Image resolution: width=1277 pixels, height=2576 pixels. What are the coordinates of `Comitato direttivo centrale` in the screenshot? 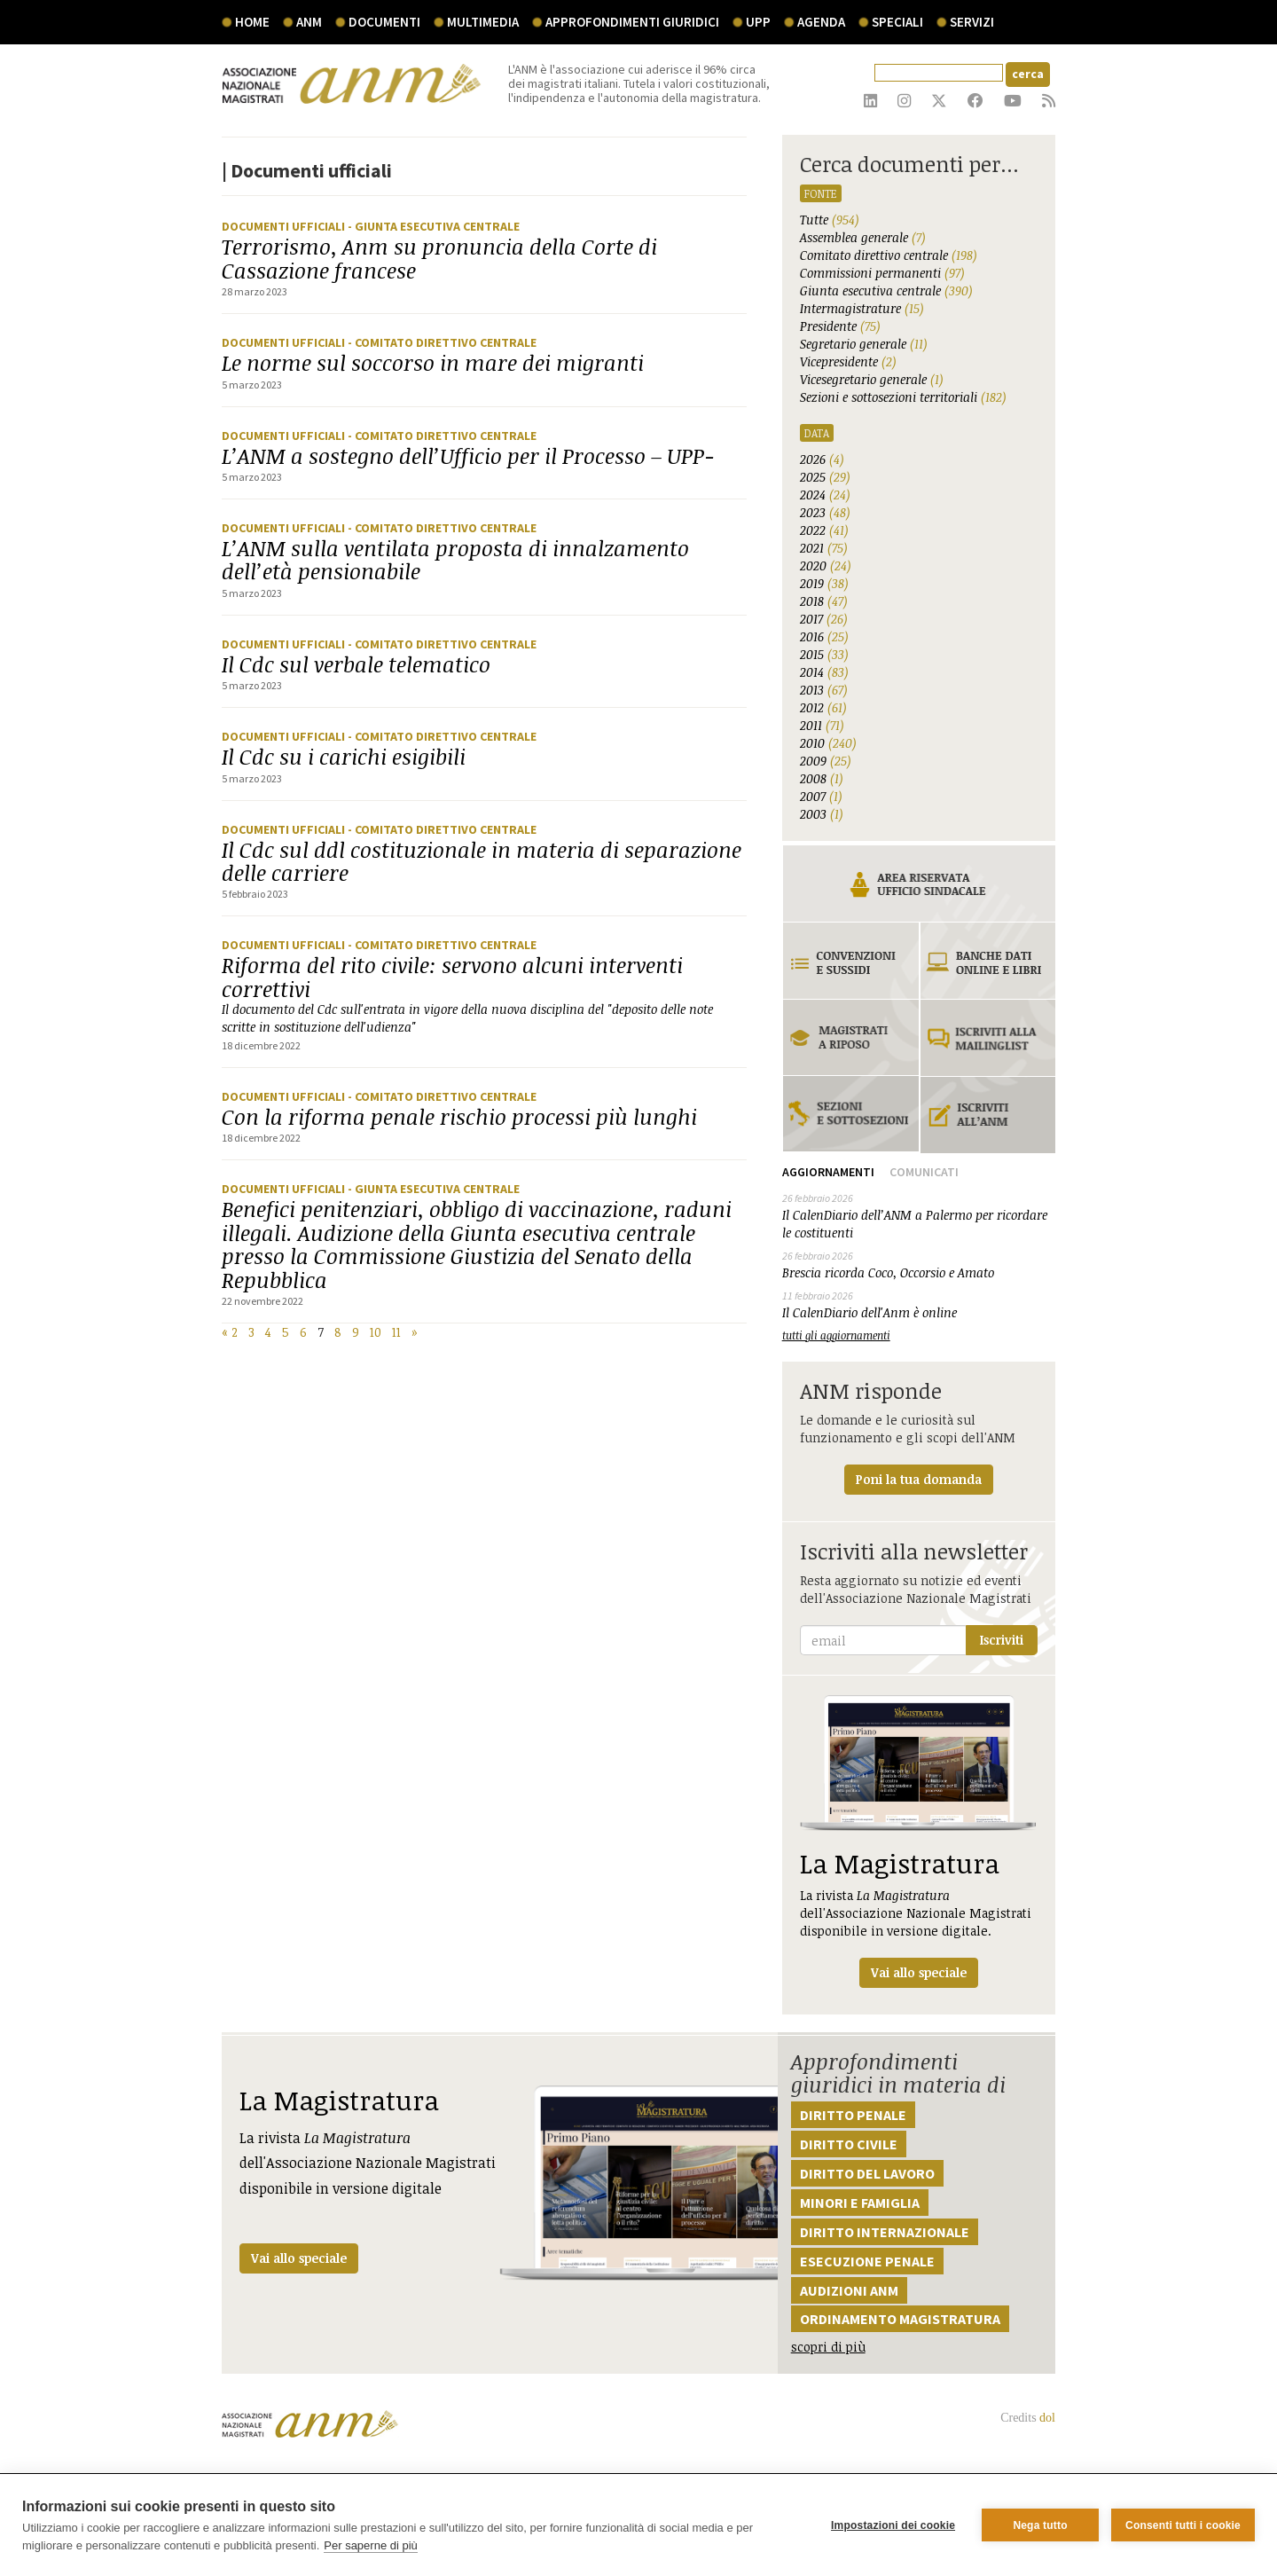 It's located at (888, 255).